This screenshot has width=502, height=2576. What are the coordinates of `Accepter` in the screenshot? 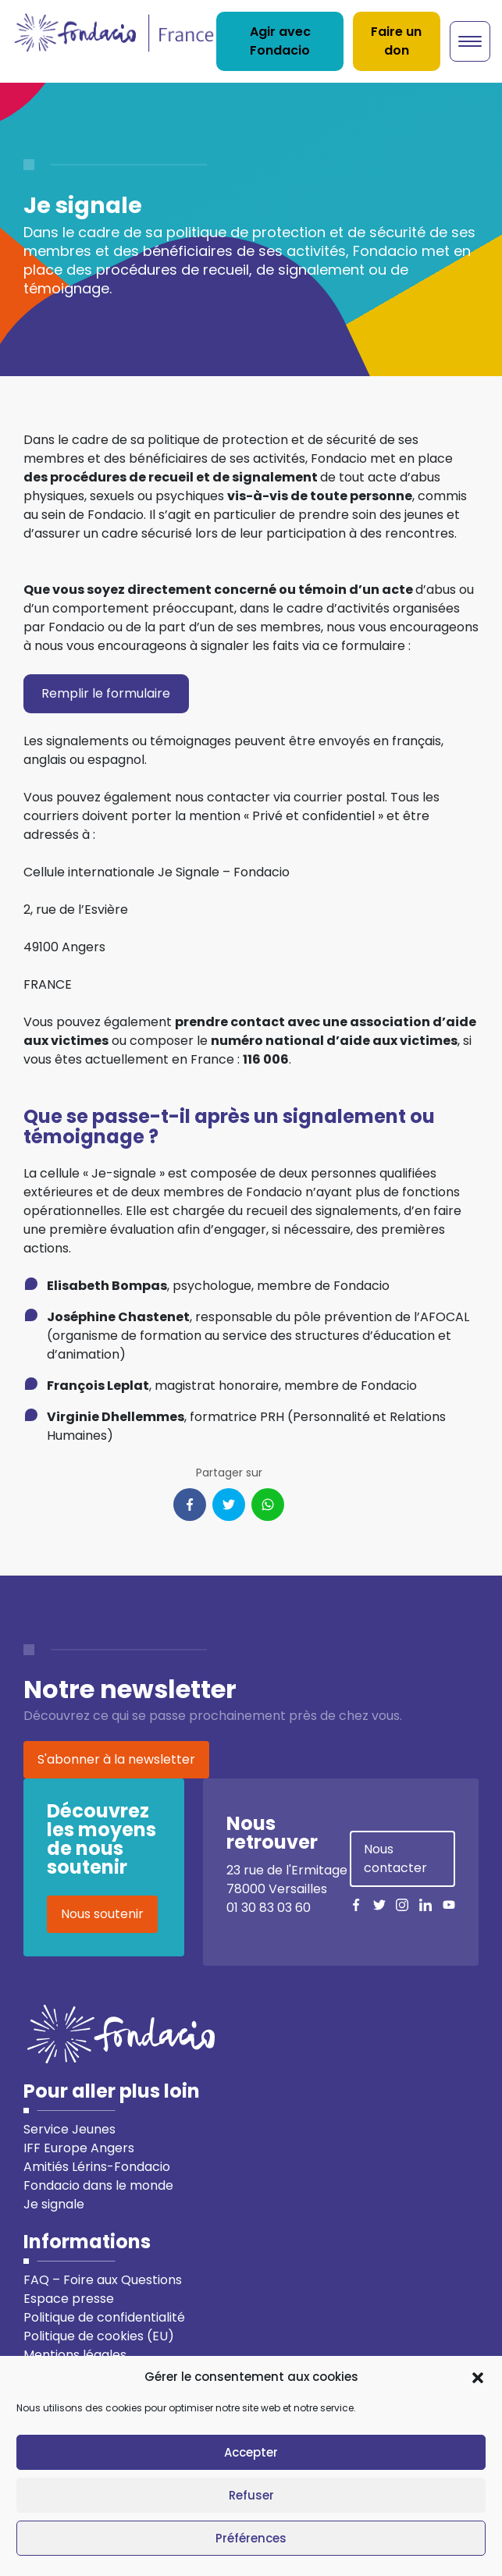 It's located at (251, 2452).